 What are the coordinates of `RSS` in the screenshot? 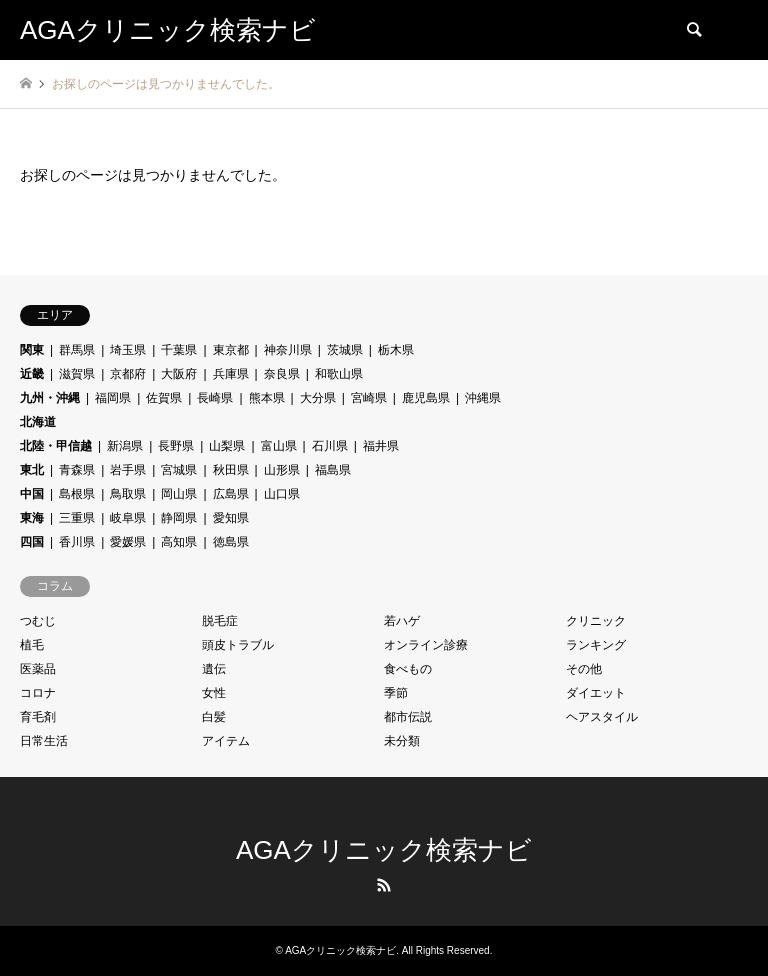 It's located at (384, 885).